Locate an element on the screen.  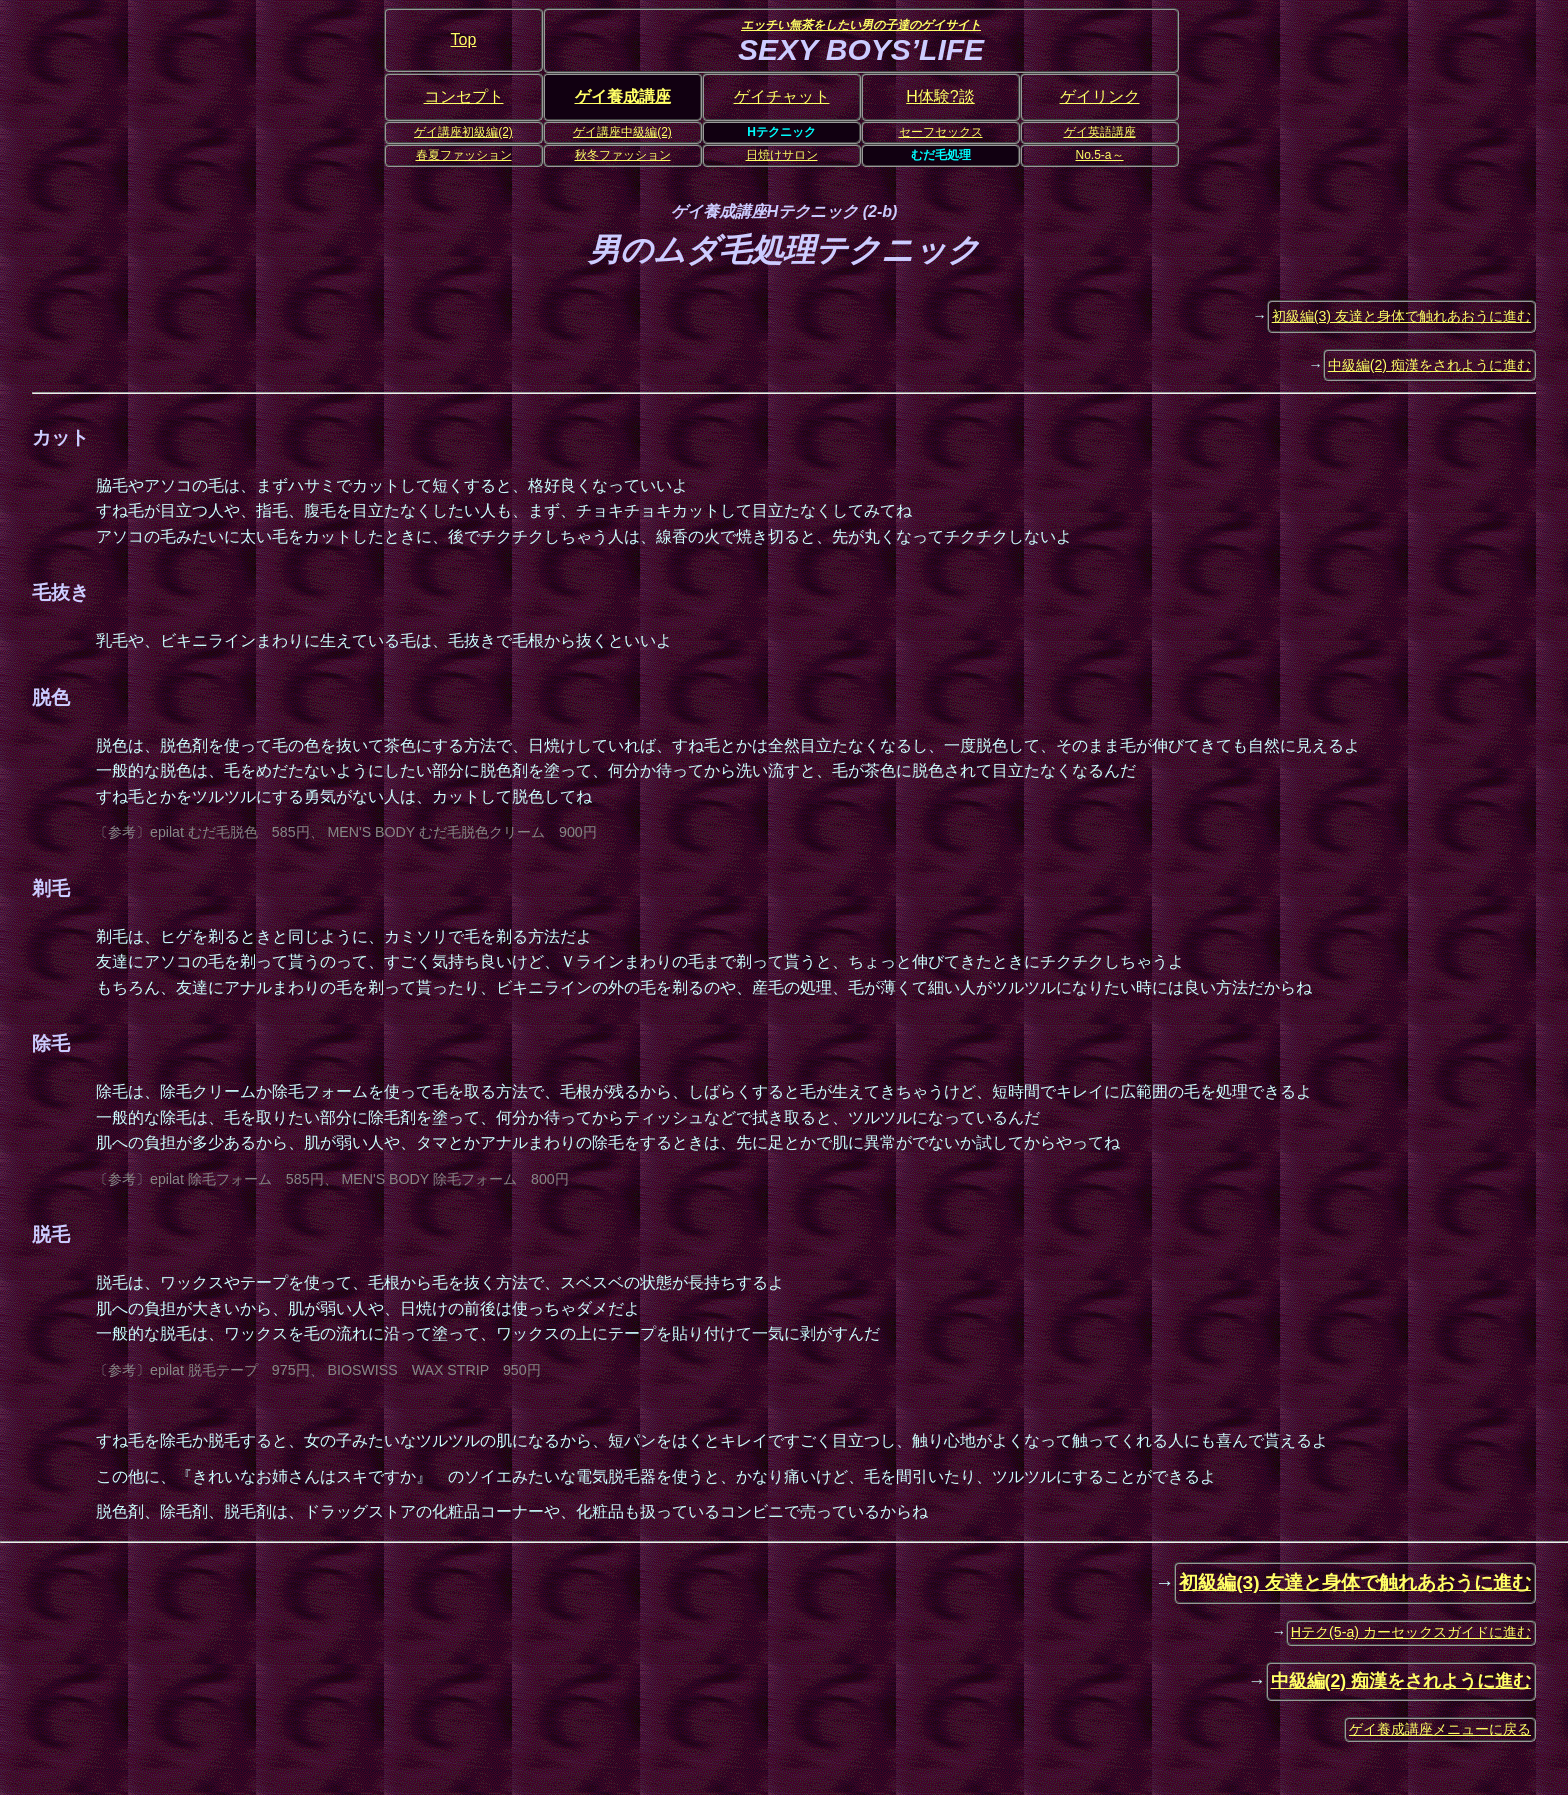
ゲイ養成講座 is located at coordinates (623, 96).